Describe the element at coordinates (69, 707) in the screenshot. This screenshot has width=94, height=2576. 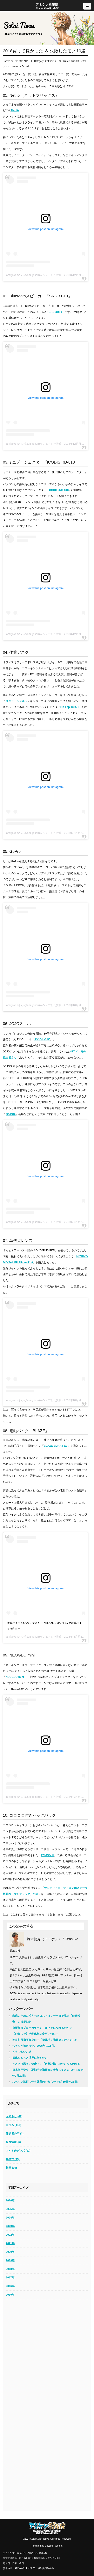
I see `On-Lap 1305H` at that location.